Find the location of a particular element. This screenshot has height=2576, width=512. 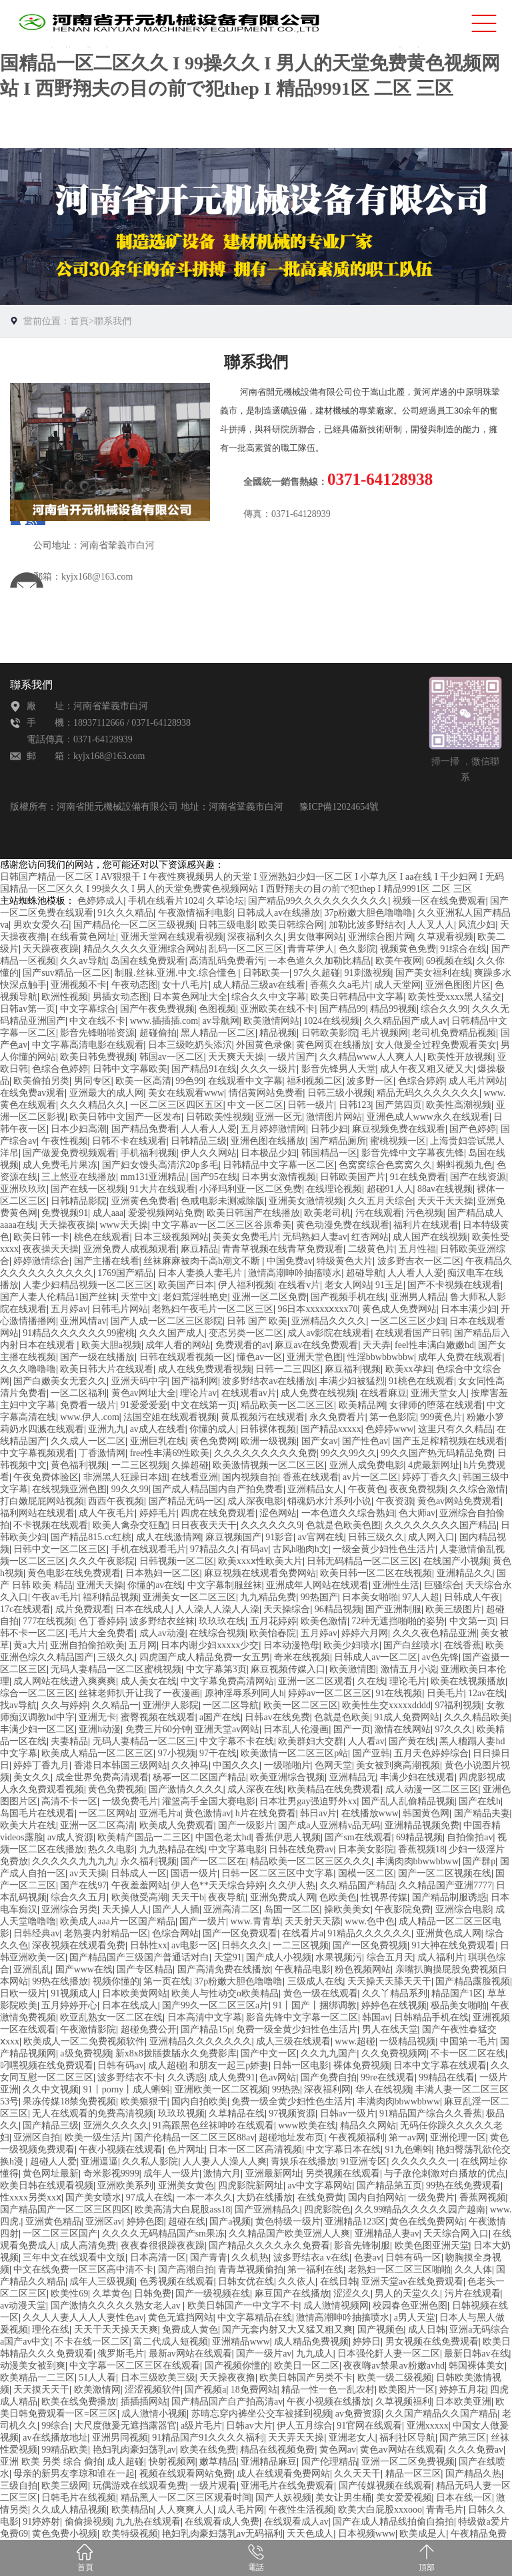

久久精品www人人爽人人 is located at coordinates (371, 1057).